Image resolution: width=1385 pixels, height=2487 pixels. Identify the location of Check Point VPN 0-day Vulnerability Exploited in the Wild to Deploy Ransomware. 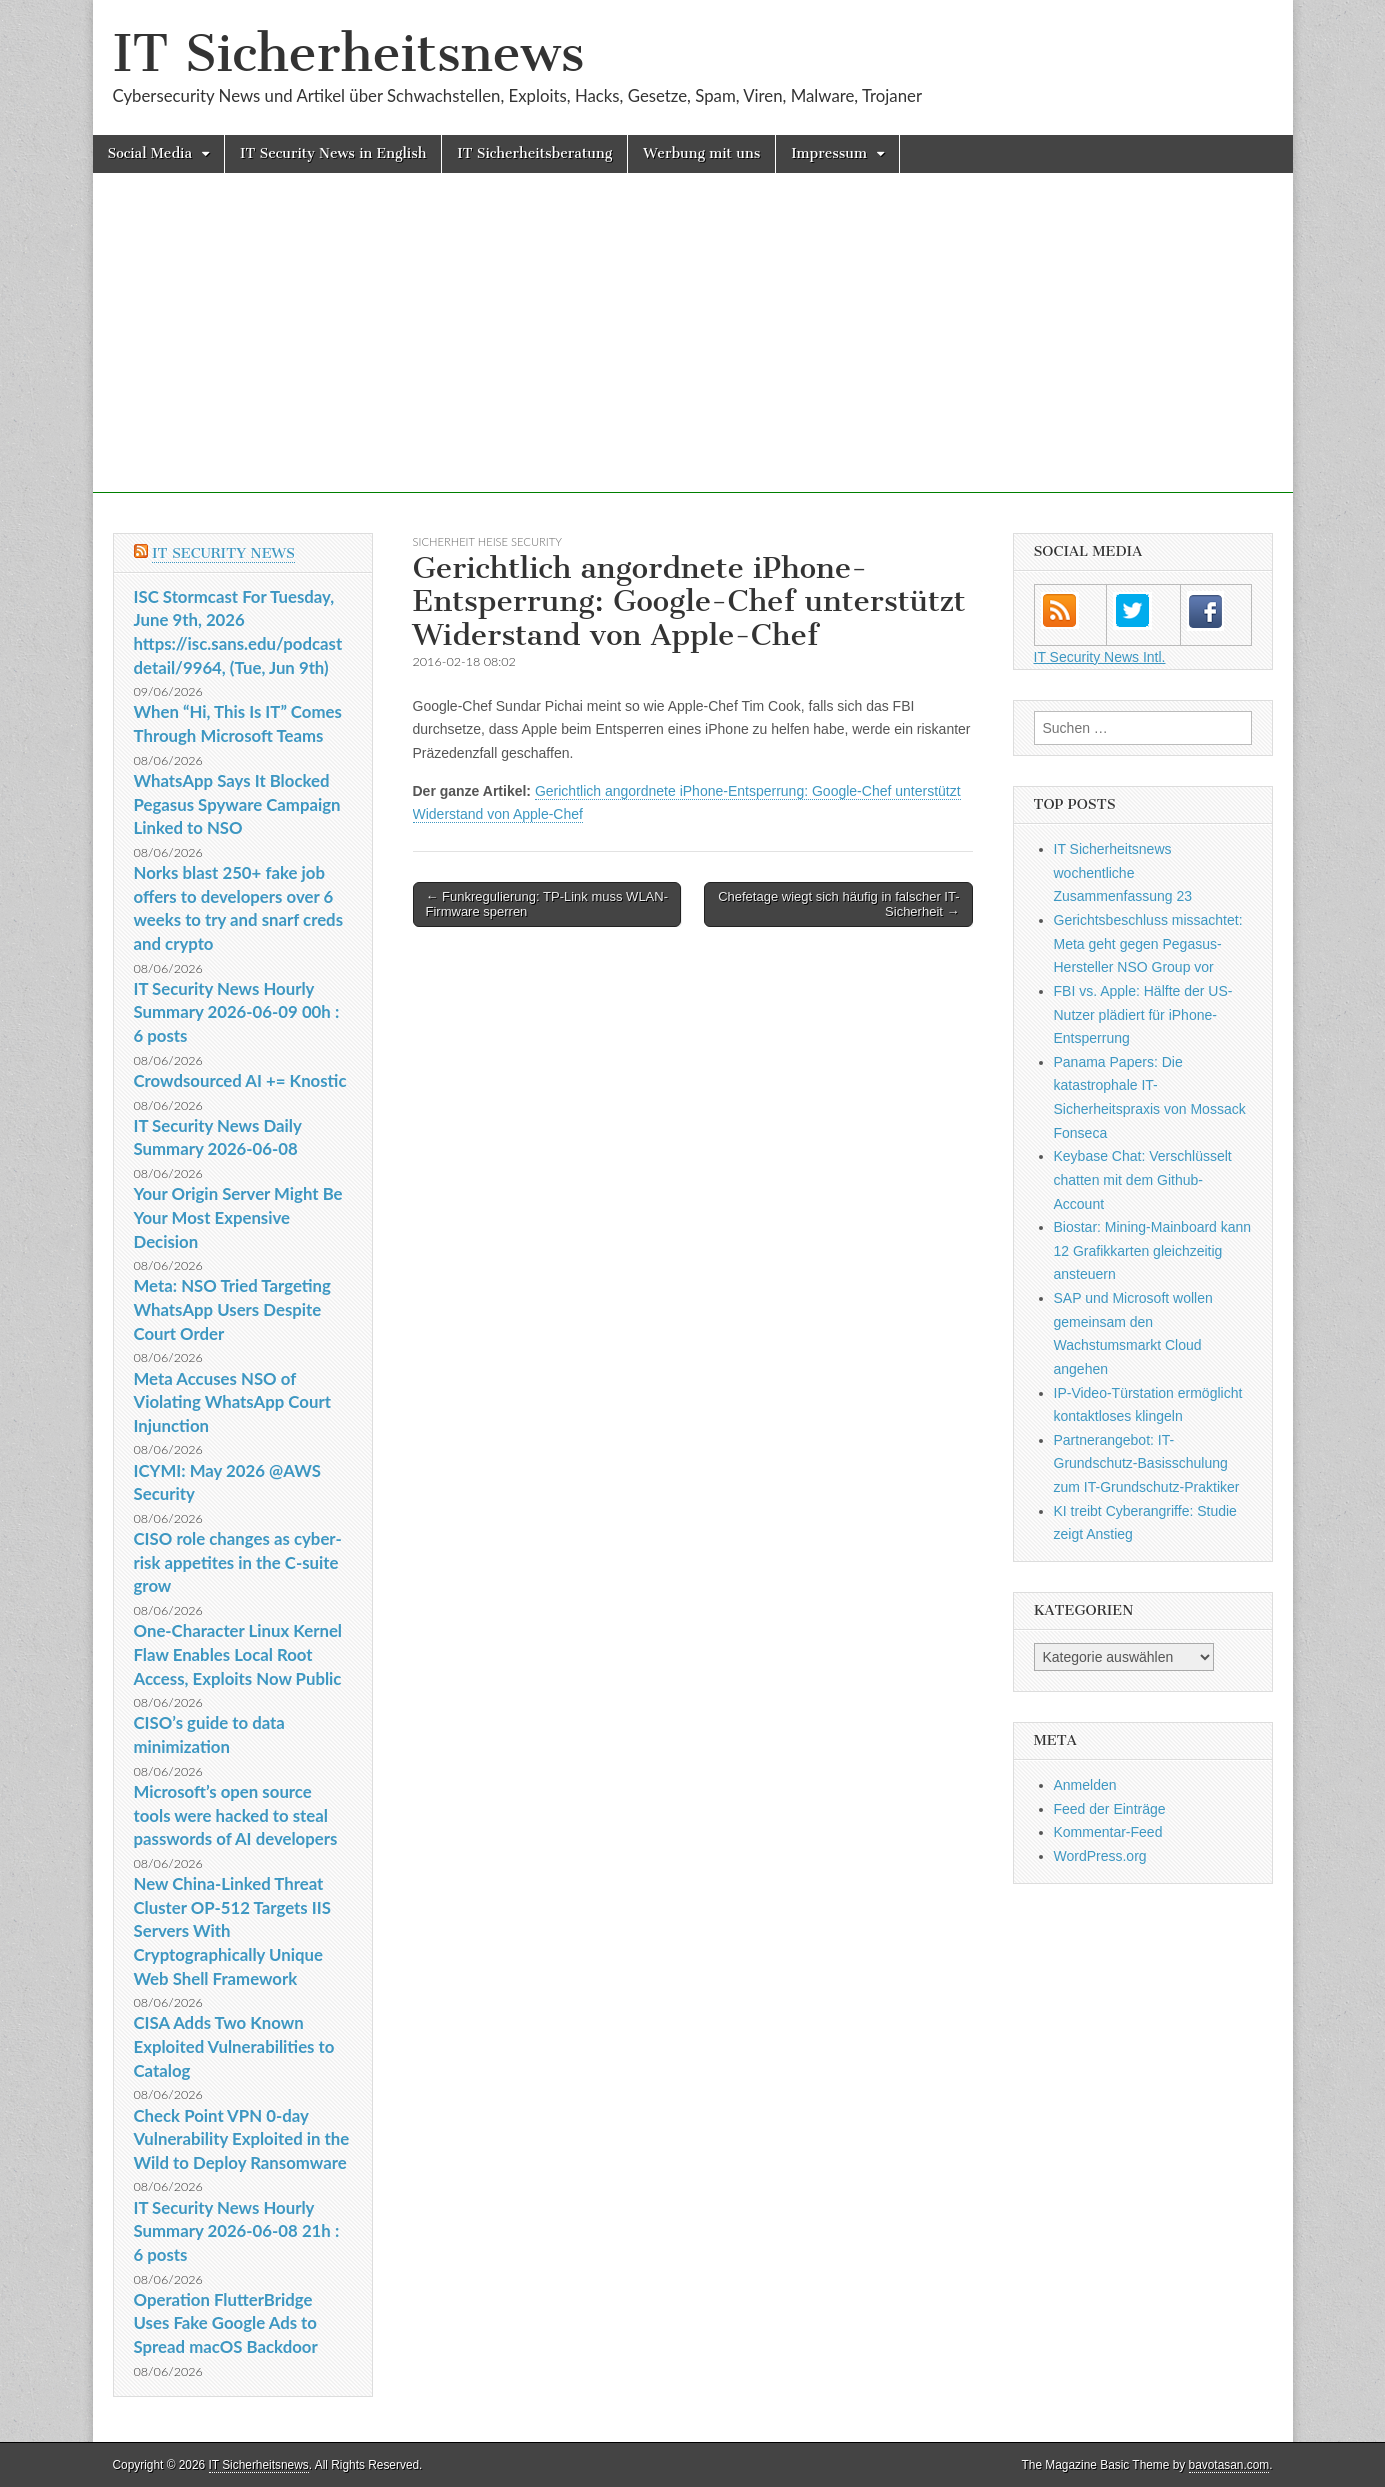
(242, 2139).